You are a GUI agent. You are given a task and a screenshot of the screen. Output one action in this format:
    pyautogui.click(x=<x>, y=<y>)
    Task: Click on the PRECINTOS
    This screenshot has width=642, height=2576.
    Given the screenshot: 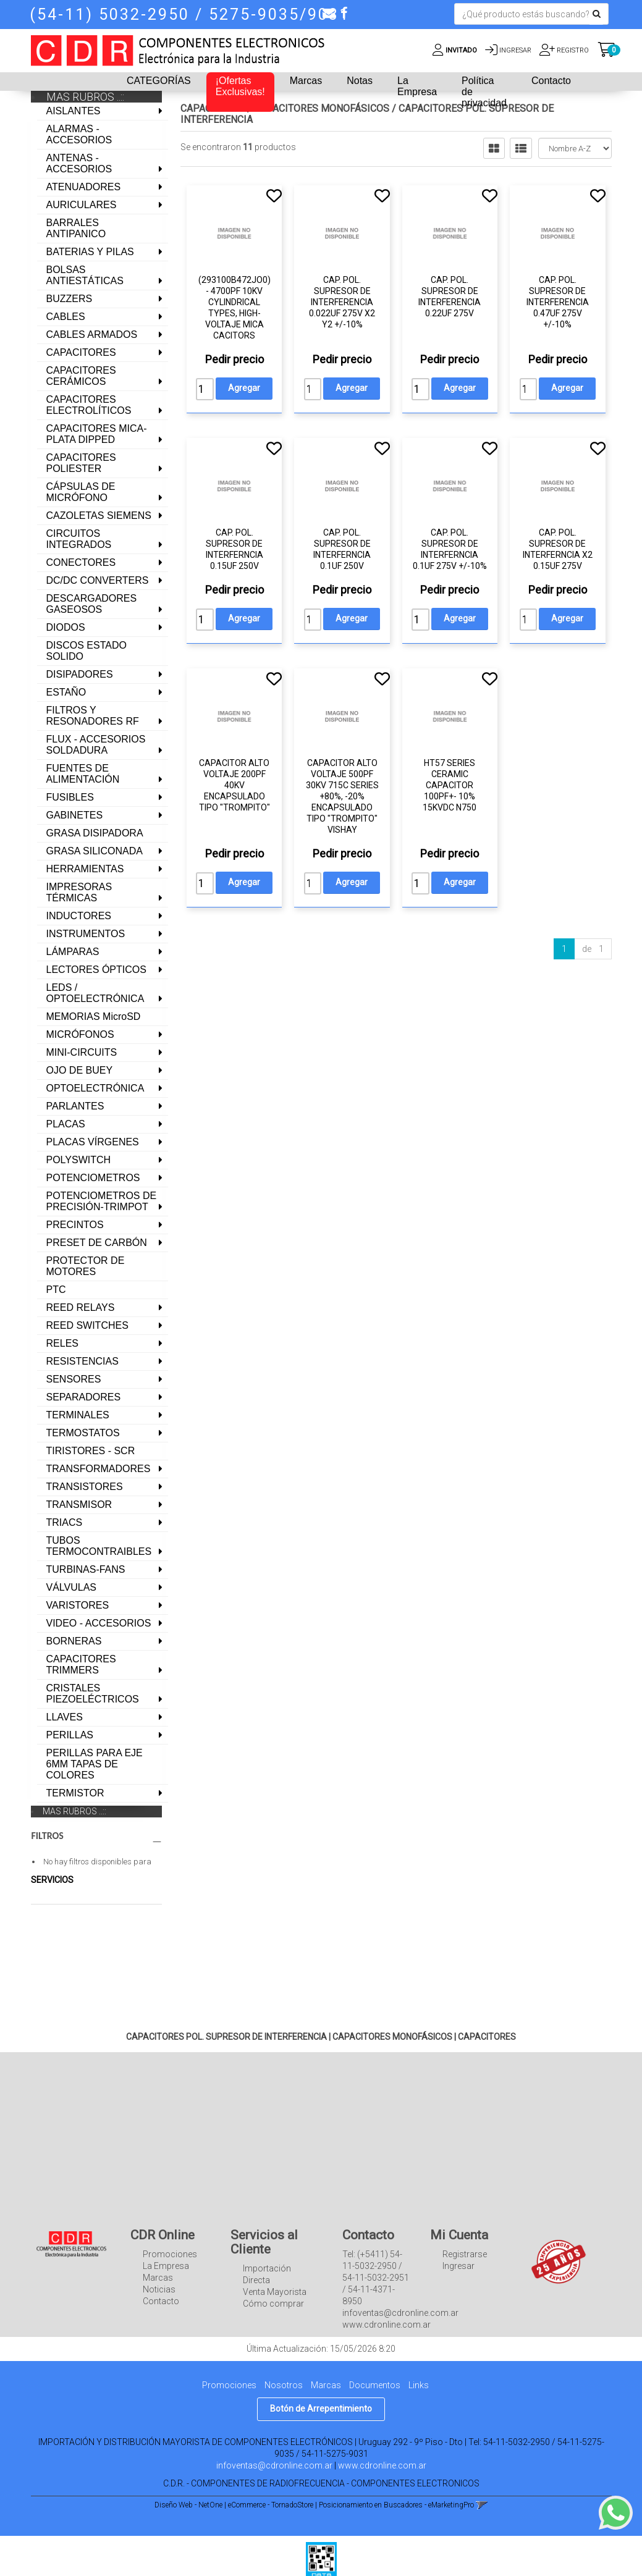 What is the action you would take?
    pyautogui.click(x=75, y=1224)
    